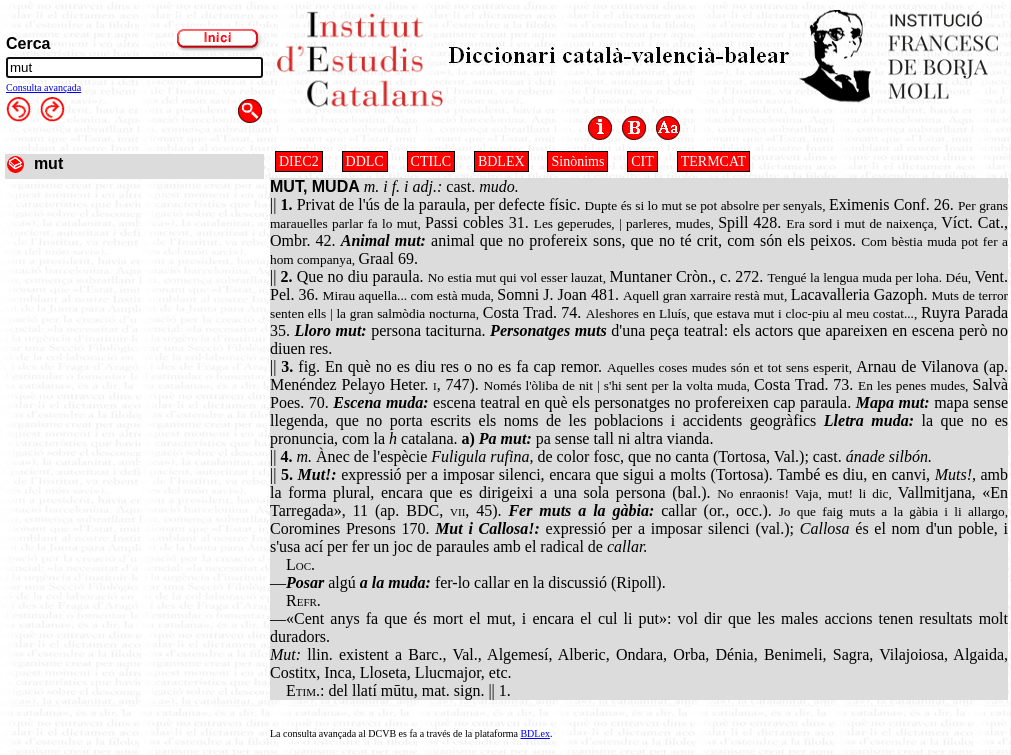 This screenshot has height=755, width=1011. Describe the element at coordinates (48, 163) in the screenshot. I see `mut` at that location.